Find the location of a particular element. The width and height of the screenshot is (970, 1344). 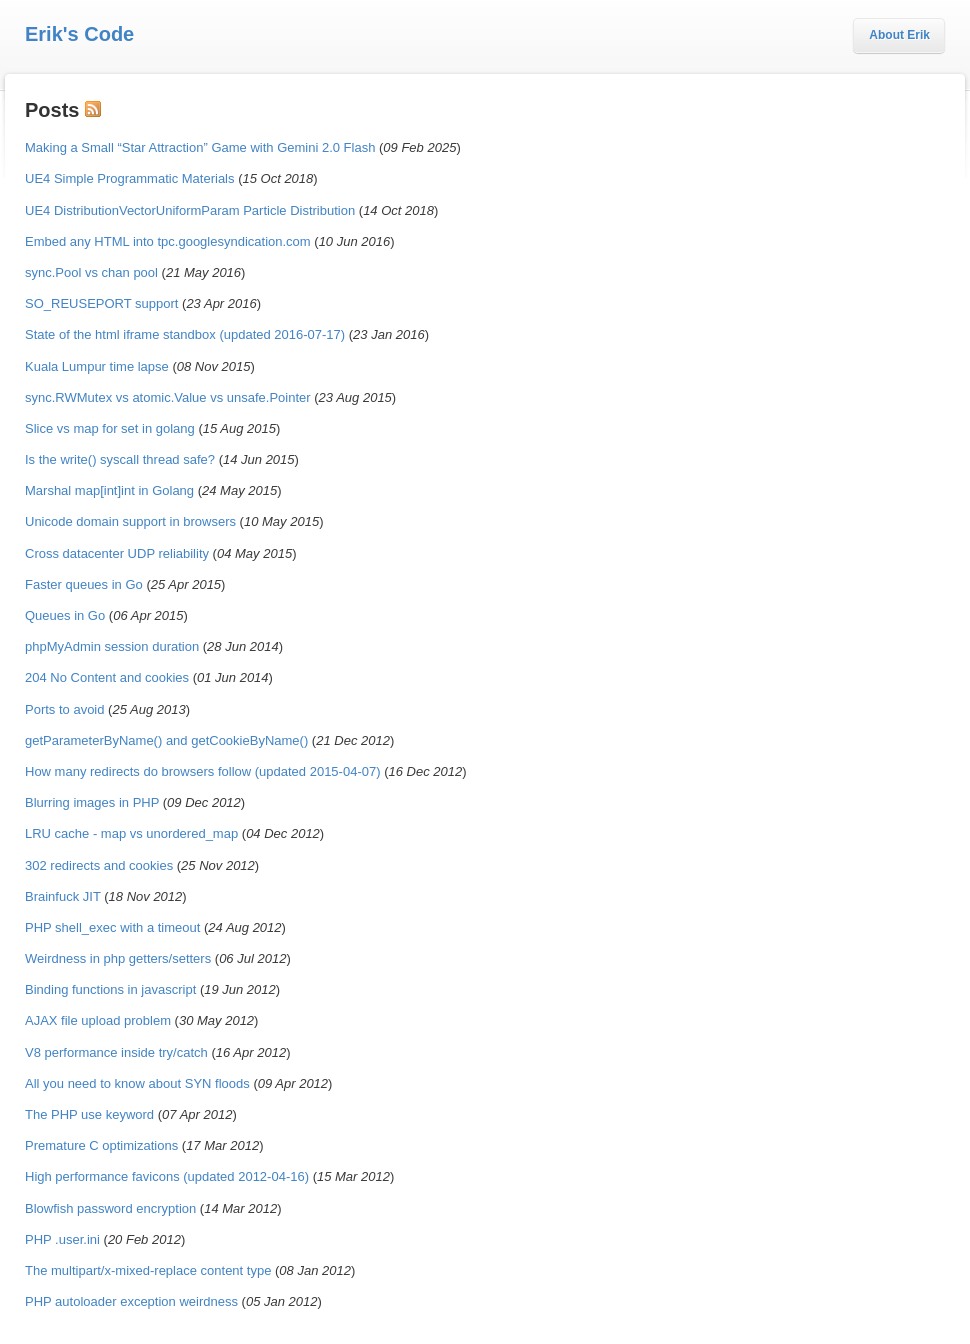

Faster queues in Go is located at coordinates (84, 584).